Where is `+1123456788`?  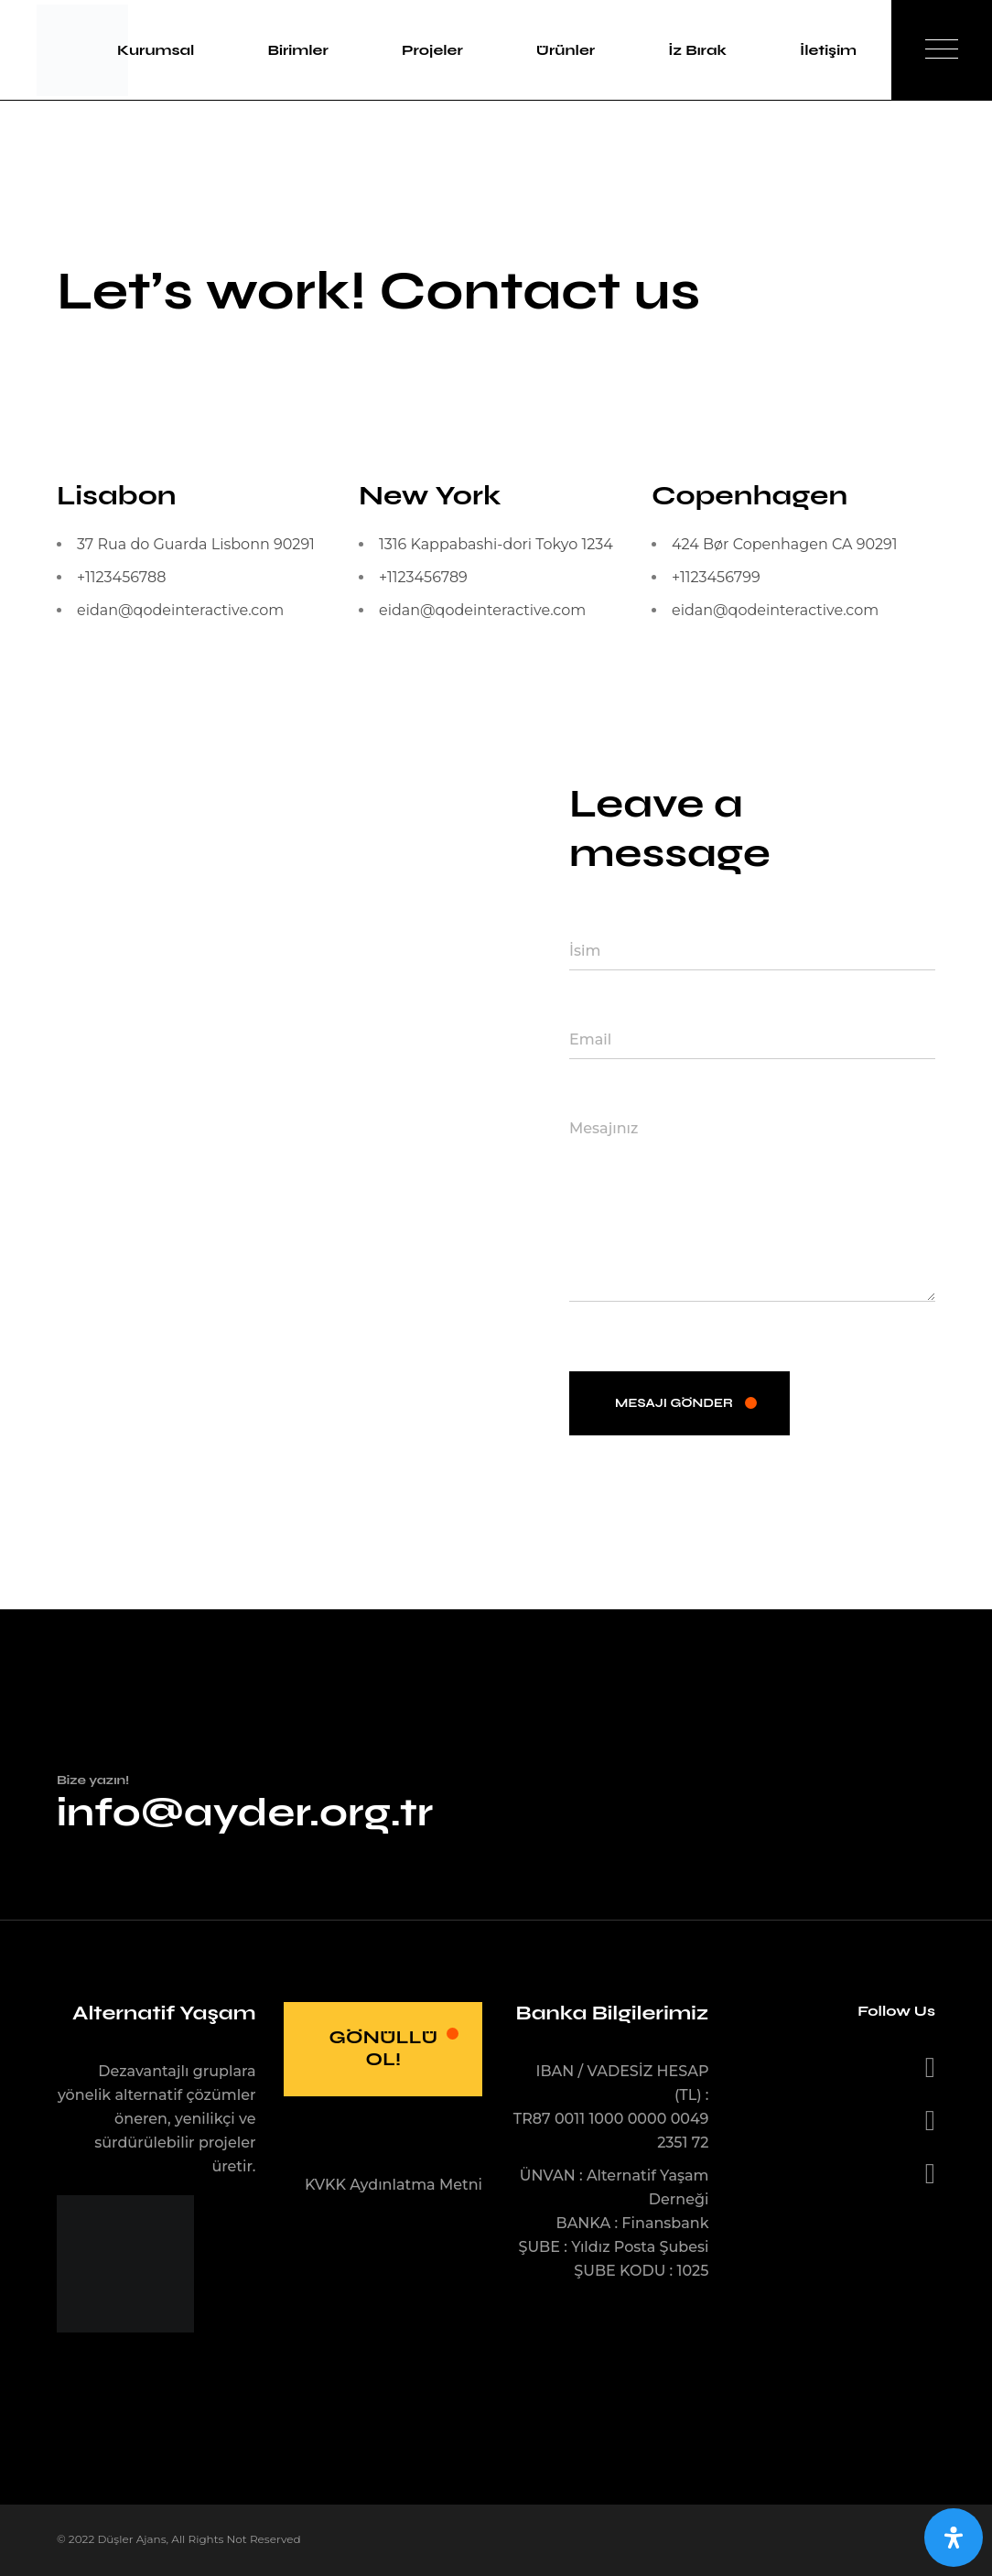 +1123456788 is located at coordinates (121, 577).